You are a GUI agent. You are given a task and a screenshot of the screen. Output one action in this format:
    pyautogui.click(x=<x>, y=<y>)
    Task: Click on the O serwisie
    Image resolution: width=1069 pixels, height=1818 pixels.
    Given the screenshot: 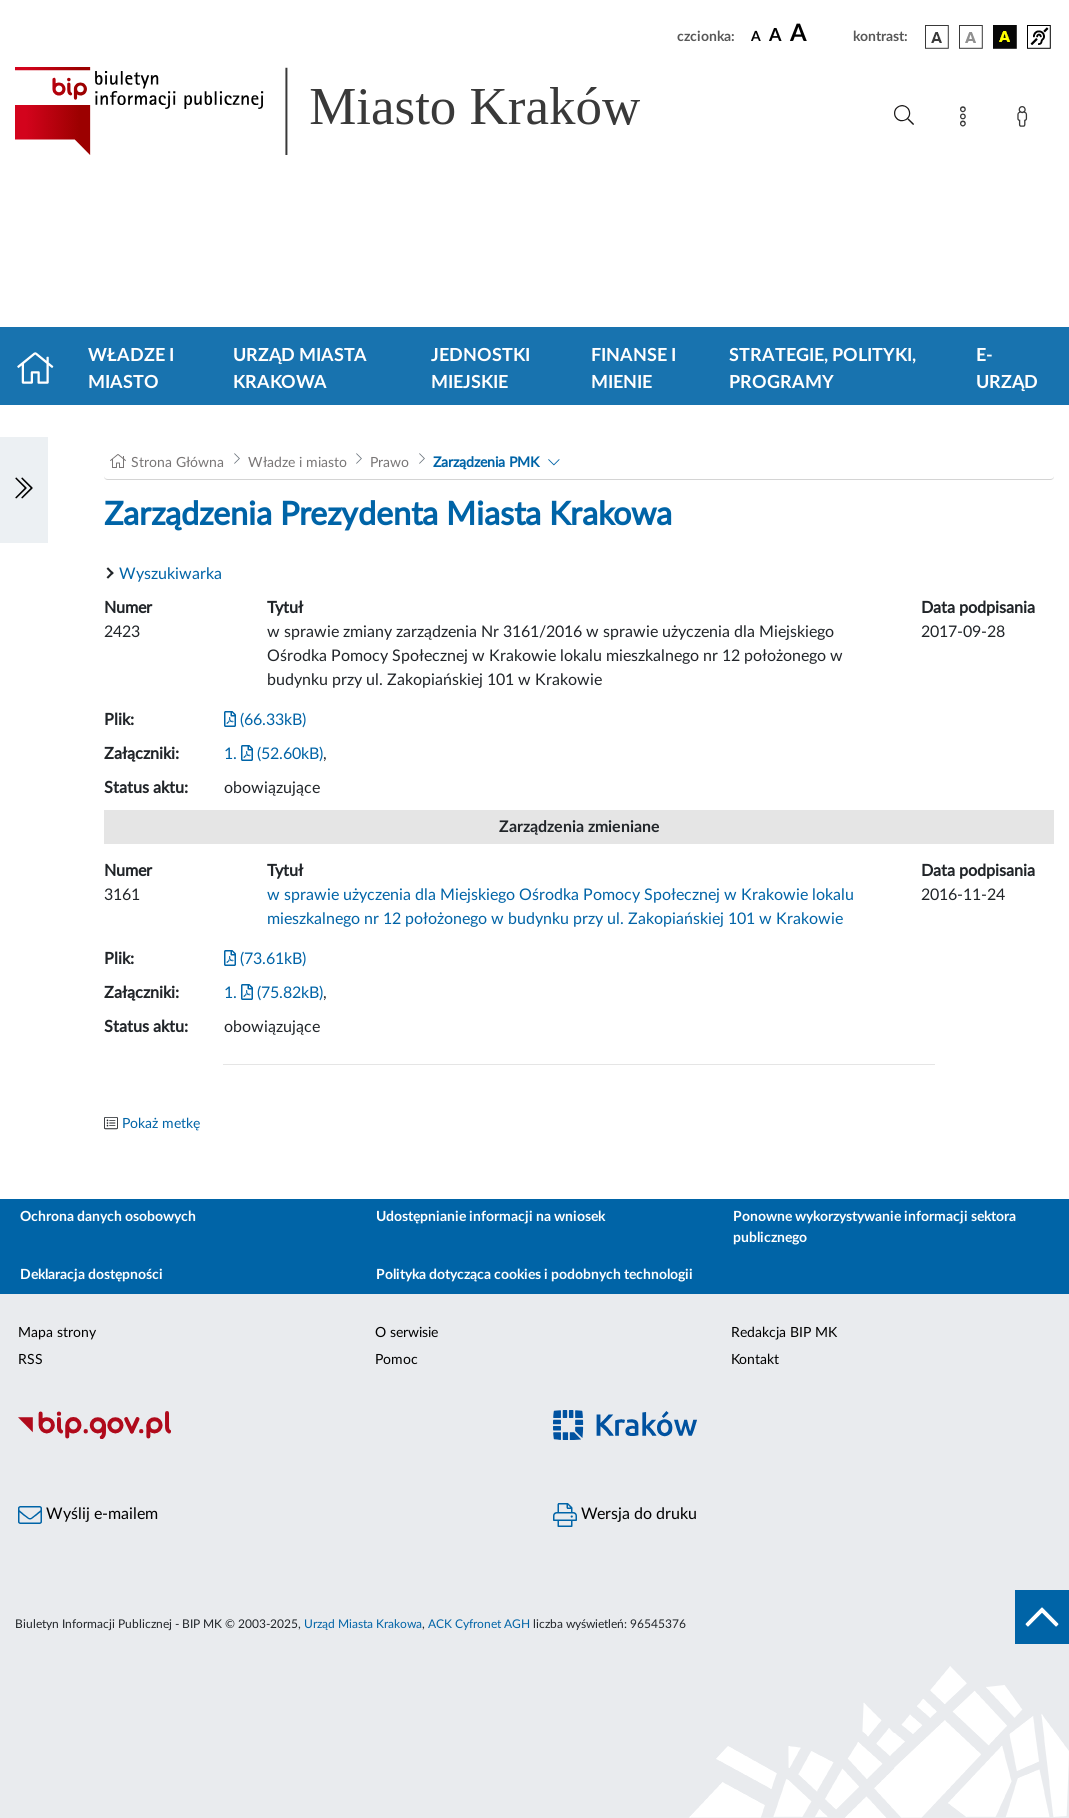 What is the action you would take?
    pyautogui.click(x=406, y=1333)
    